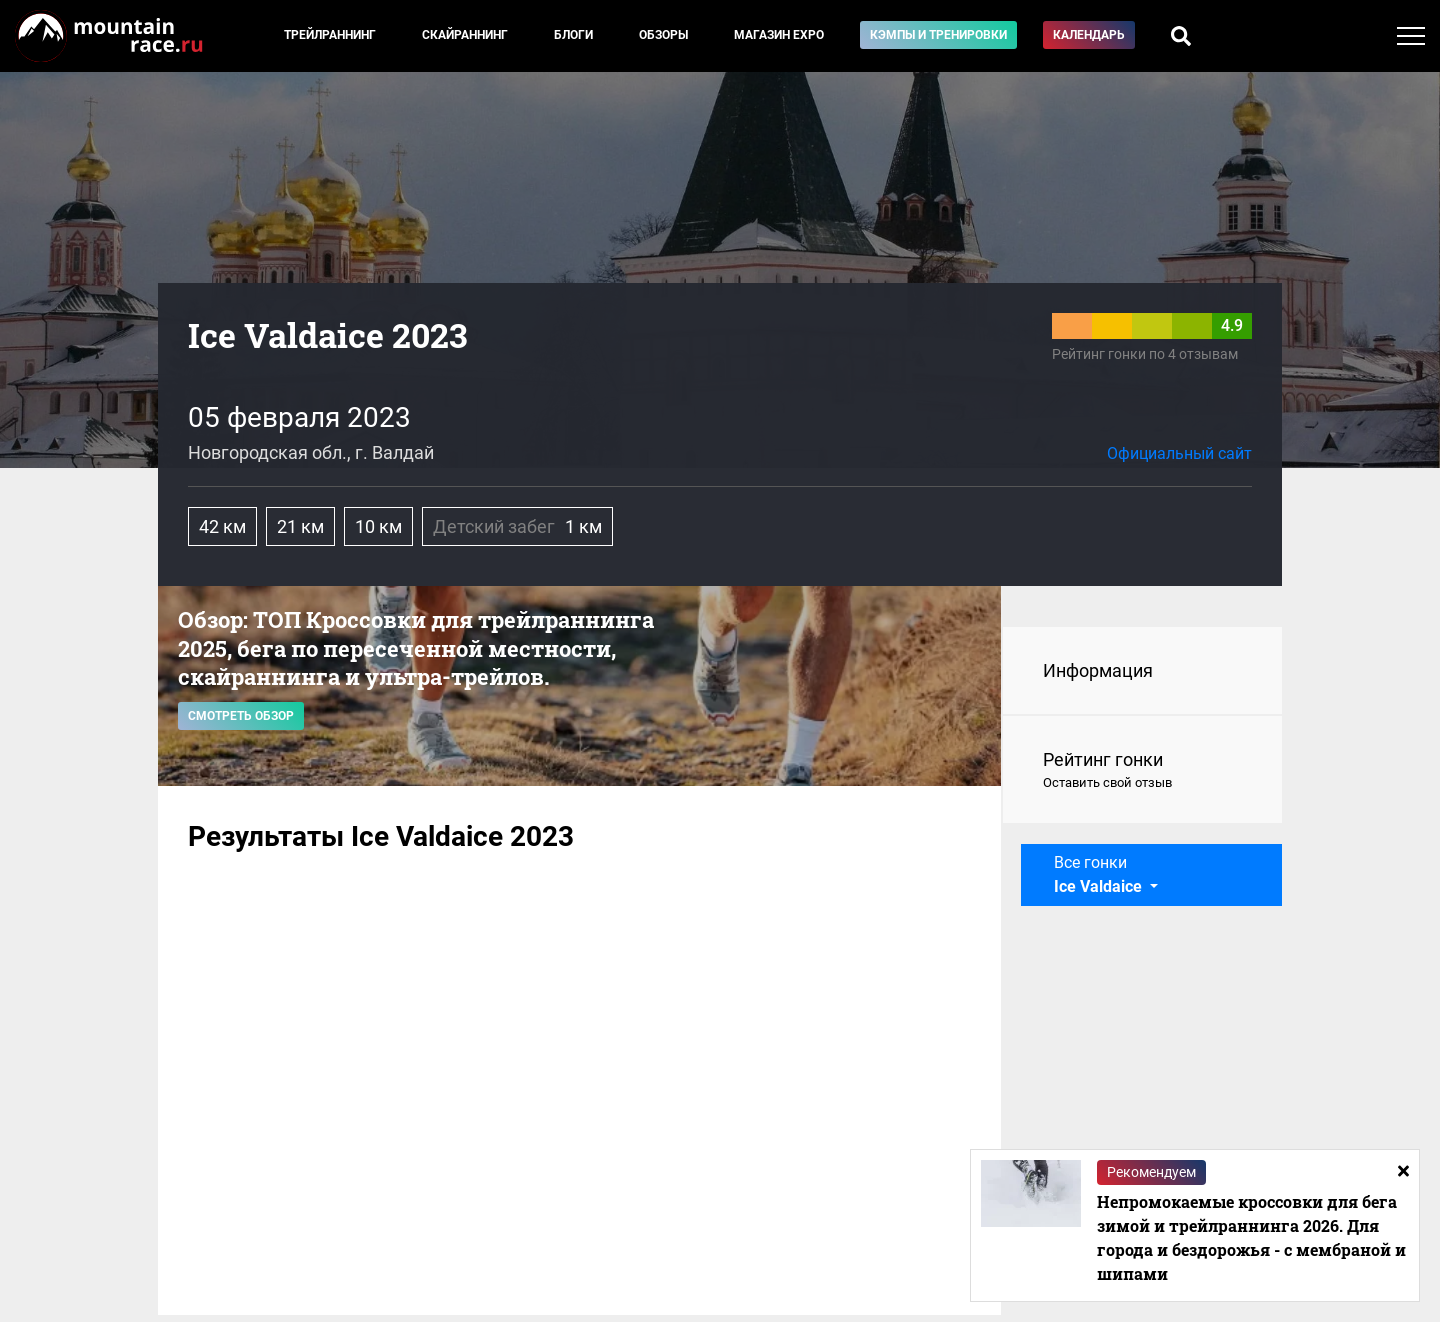 The width and height of the screenshot is (1440, 1322). What do you see at coordinates (1142, 771) in the screenshot?
I see `Рейтинг гонки` at bounding box center [1142, 771].